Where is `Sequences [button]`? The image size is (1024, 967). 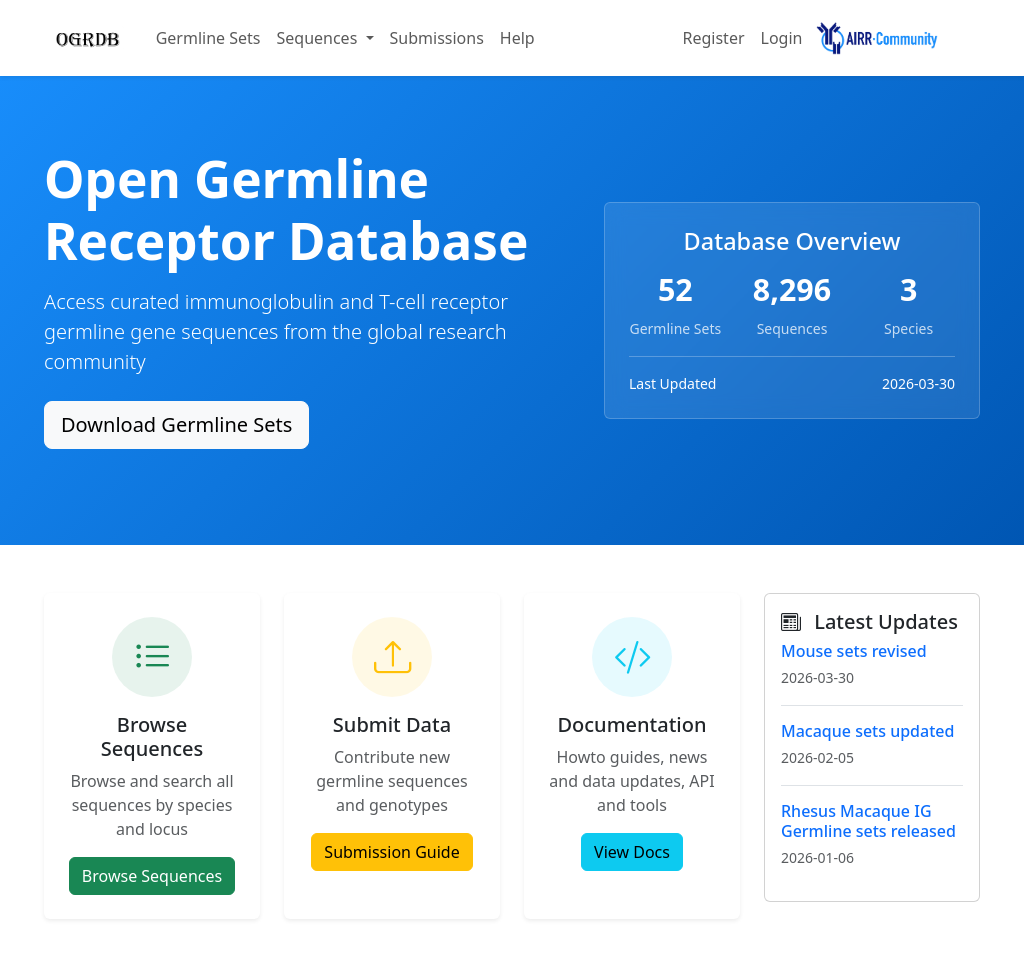 Sequences [button] is located at coordinates (318, 38).